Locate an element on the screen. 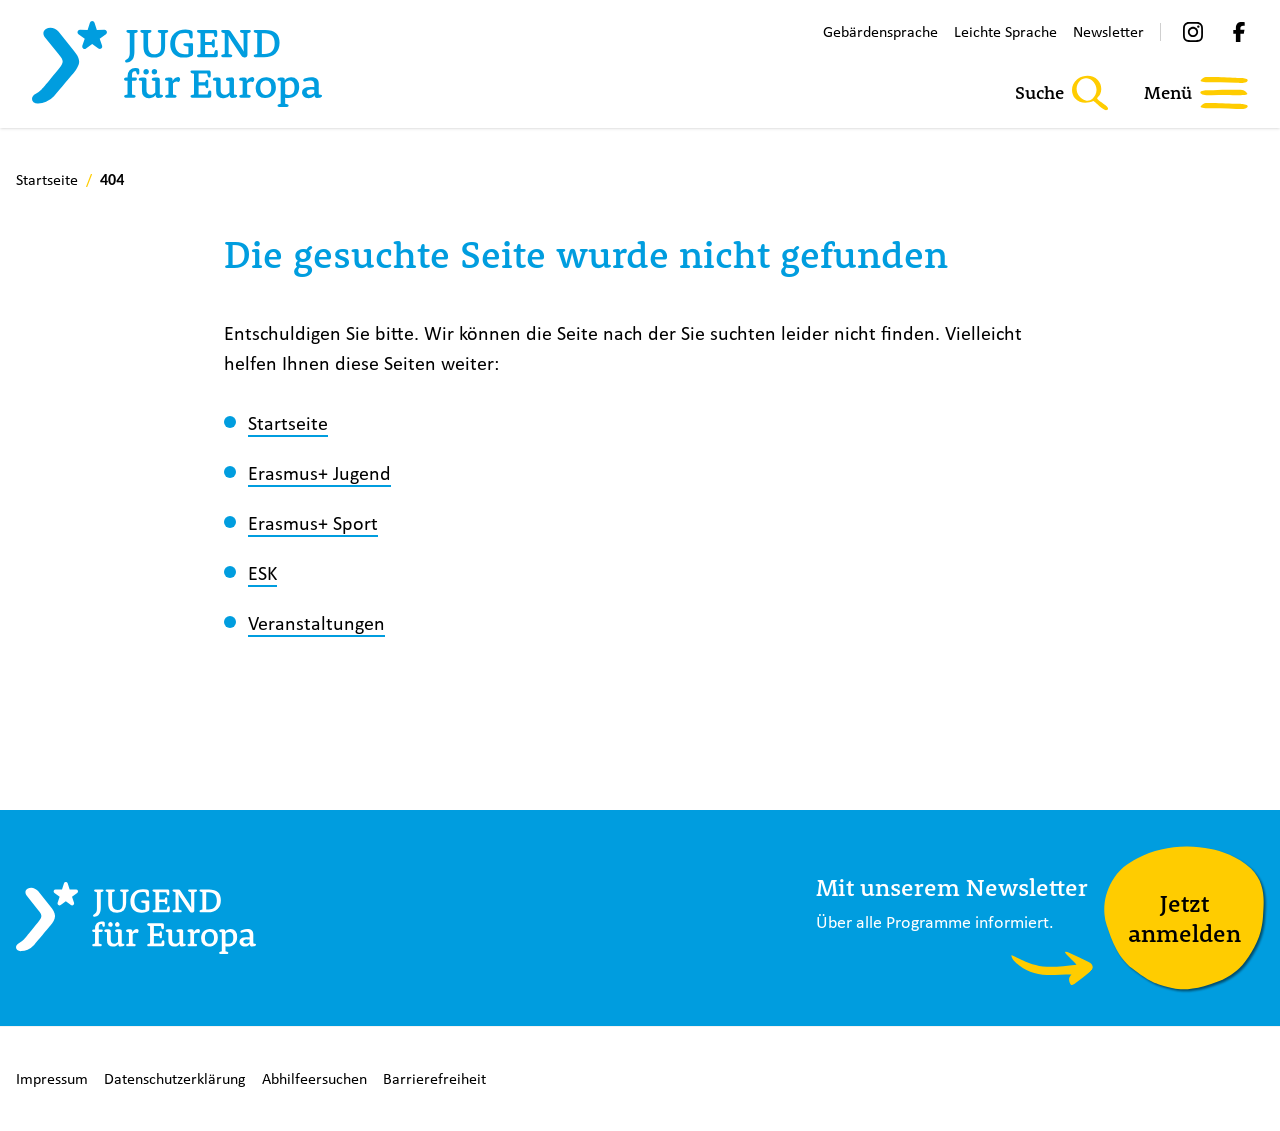  [Instagram] is located at coordinates (1193, 32).